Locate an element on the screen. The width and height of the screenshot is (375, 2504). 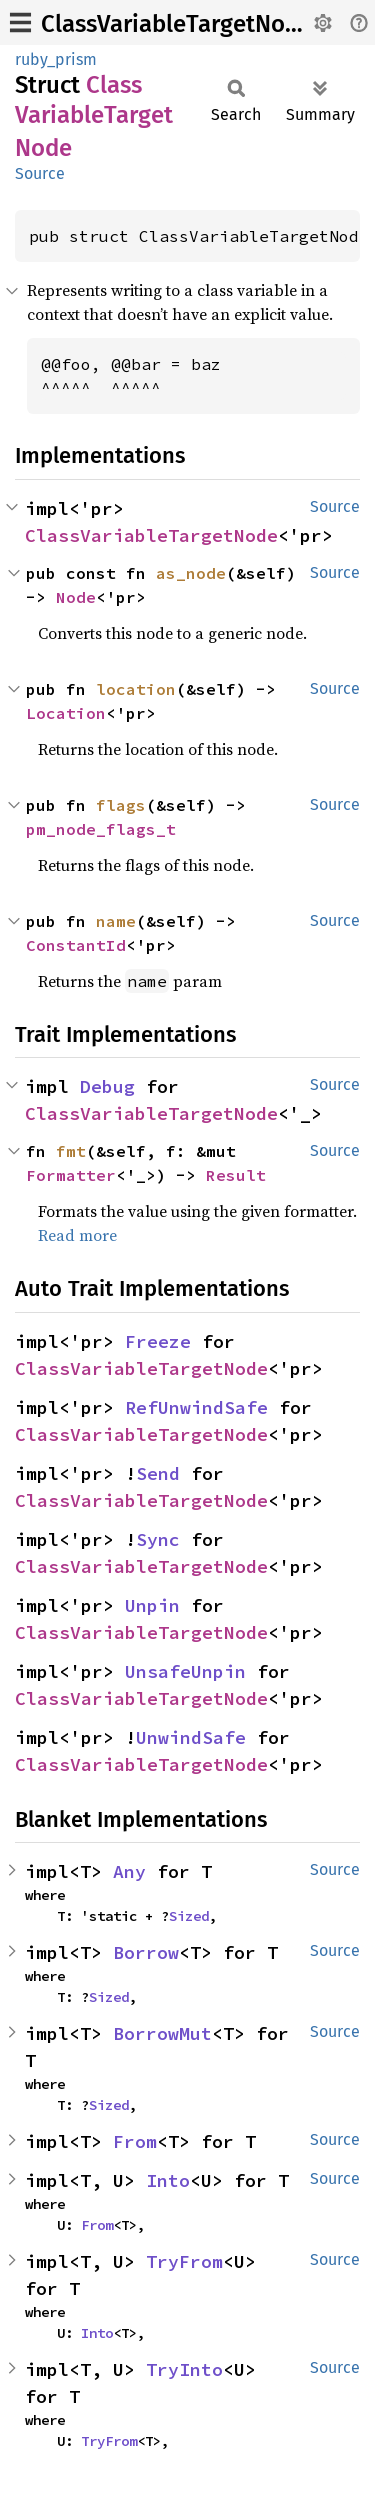
Node is located at coordinates (76, 597).